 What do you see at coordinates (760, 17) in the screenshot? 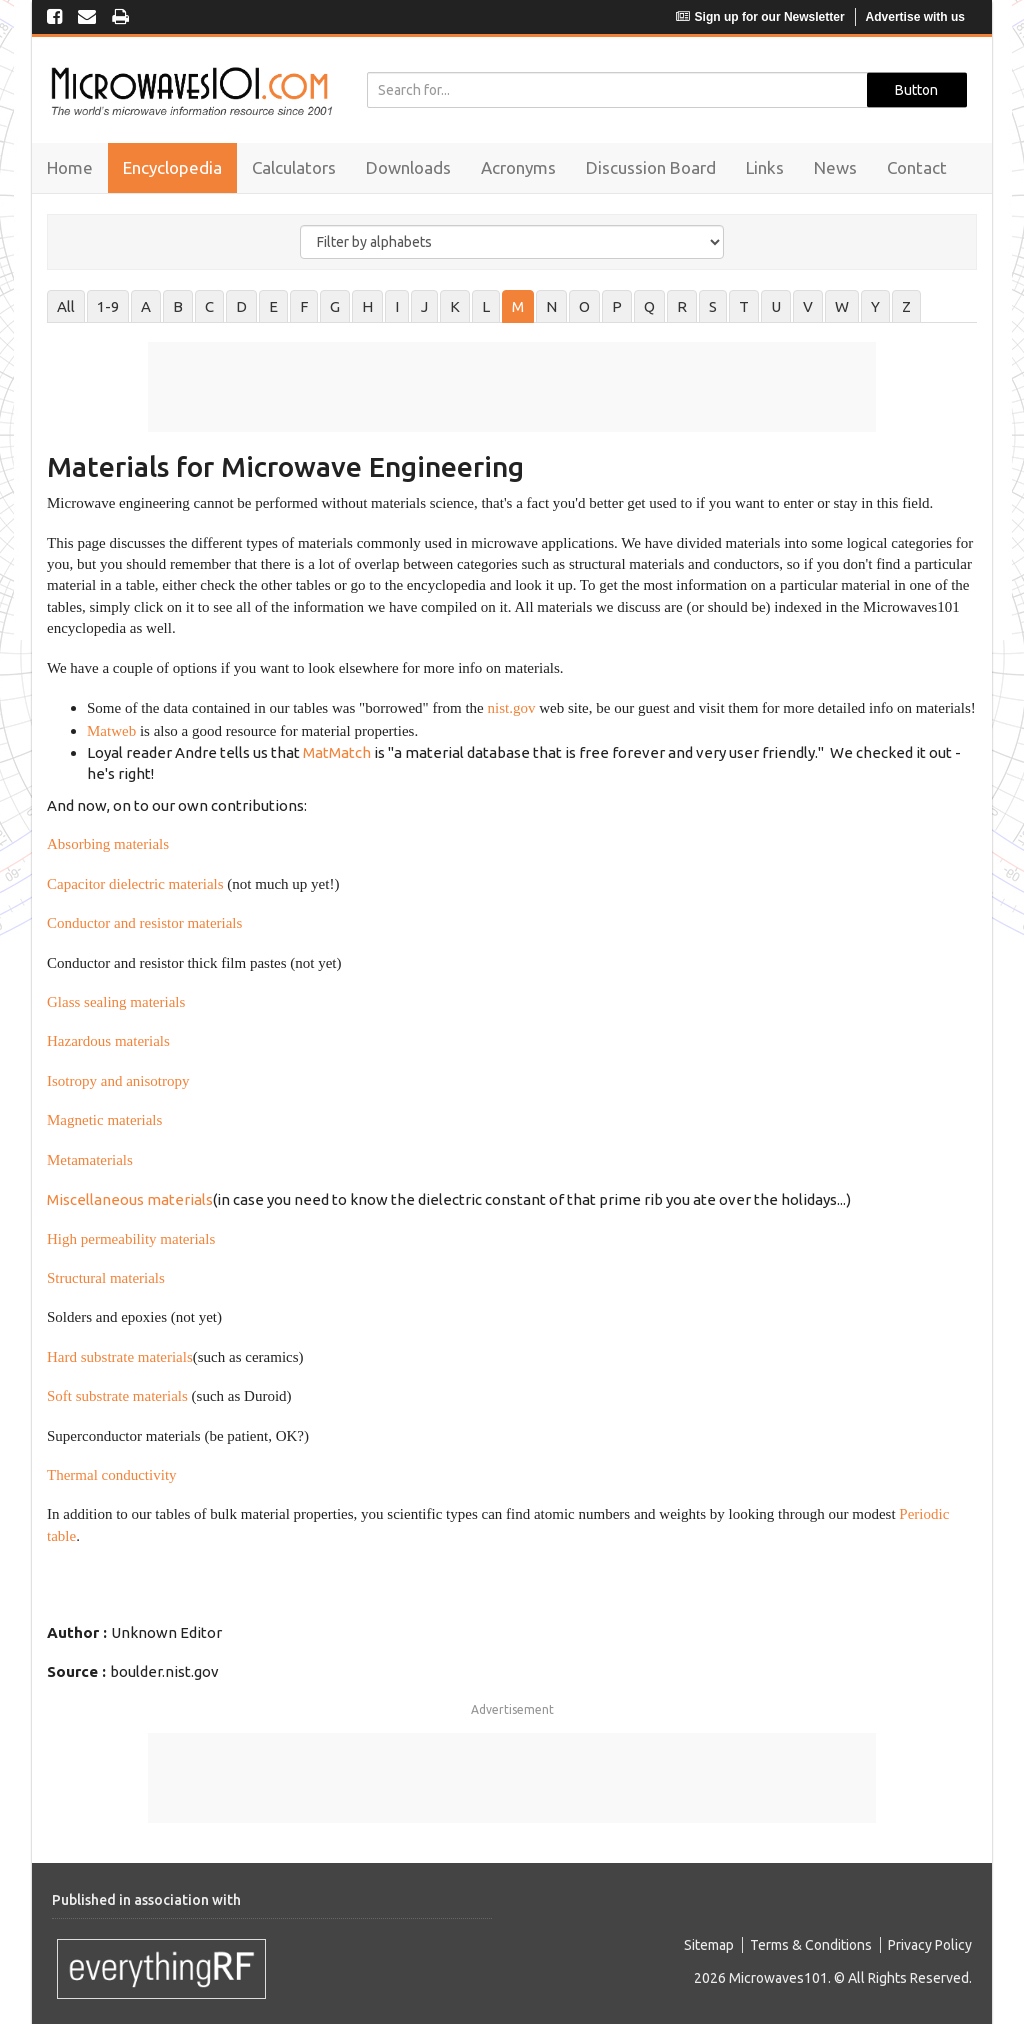
I see `Sign up for our Newsletter` at bounding box center [760, 17].